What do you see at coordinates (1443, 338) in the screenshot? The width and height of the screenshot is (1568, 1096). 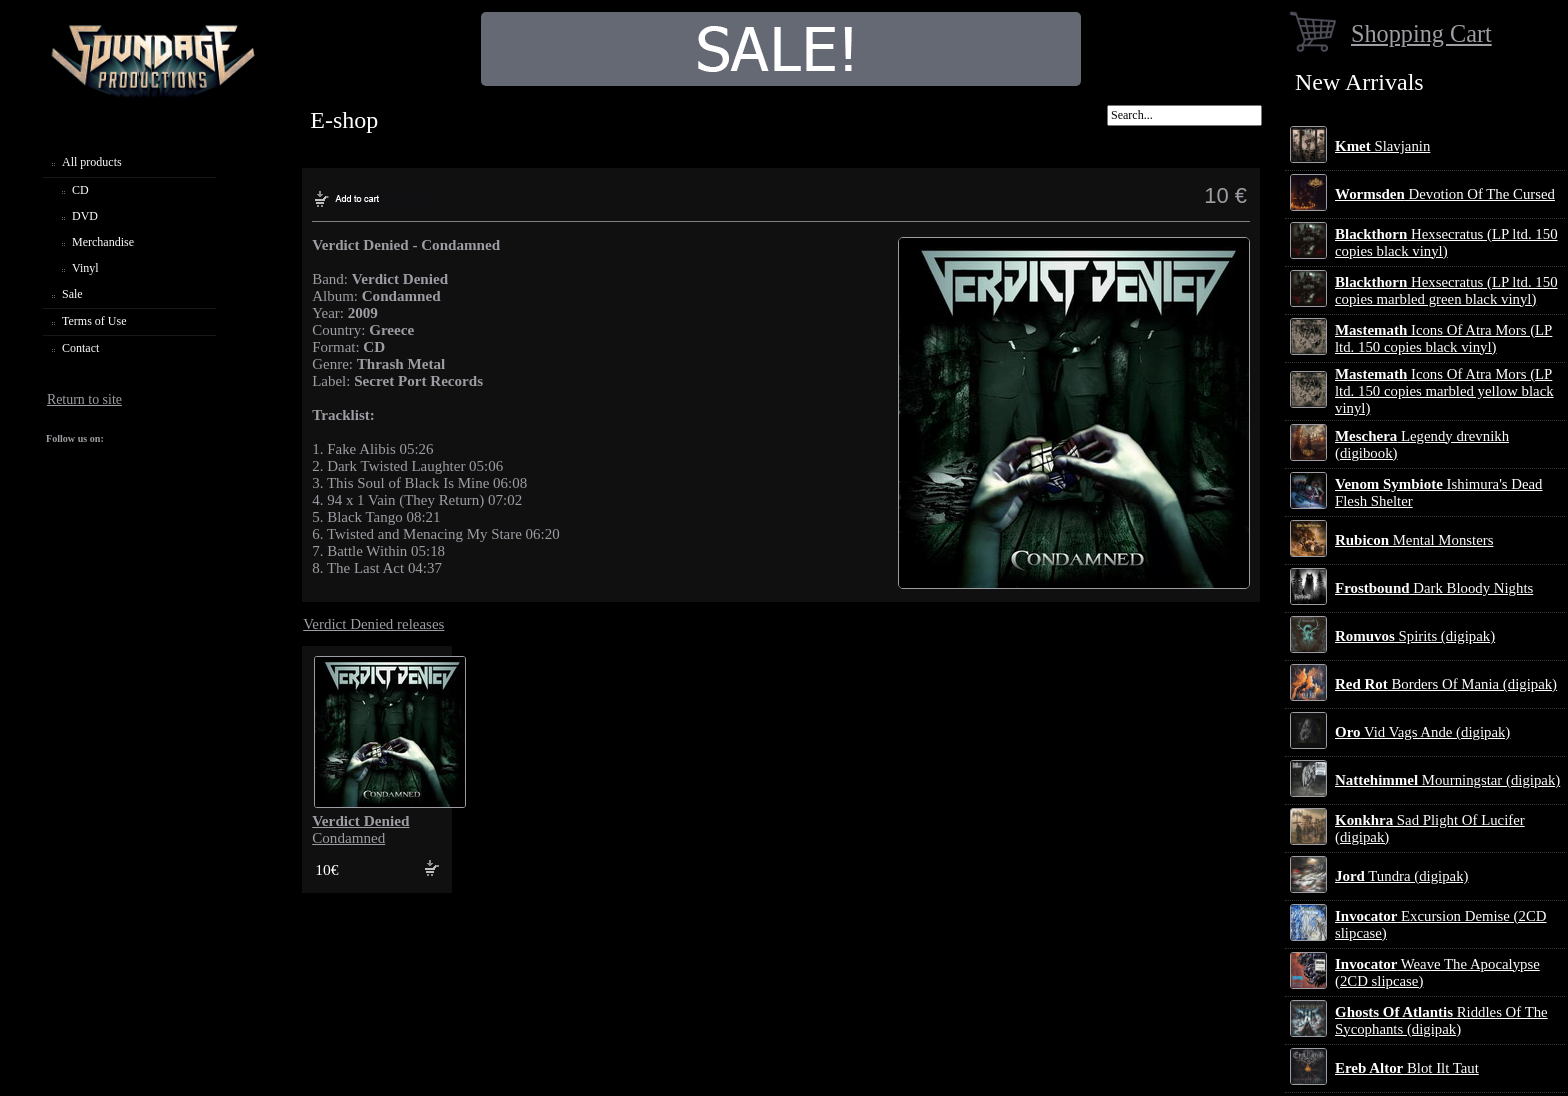 I see `Icons Of Atra Mors (LP ltd. 150 copies black vinyl)` at bounding box center [1443, 338].